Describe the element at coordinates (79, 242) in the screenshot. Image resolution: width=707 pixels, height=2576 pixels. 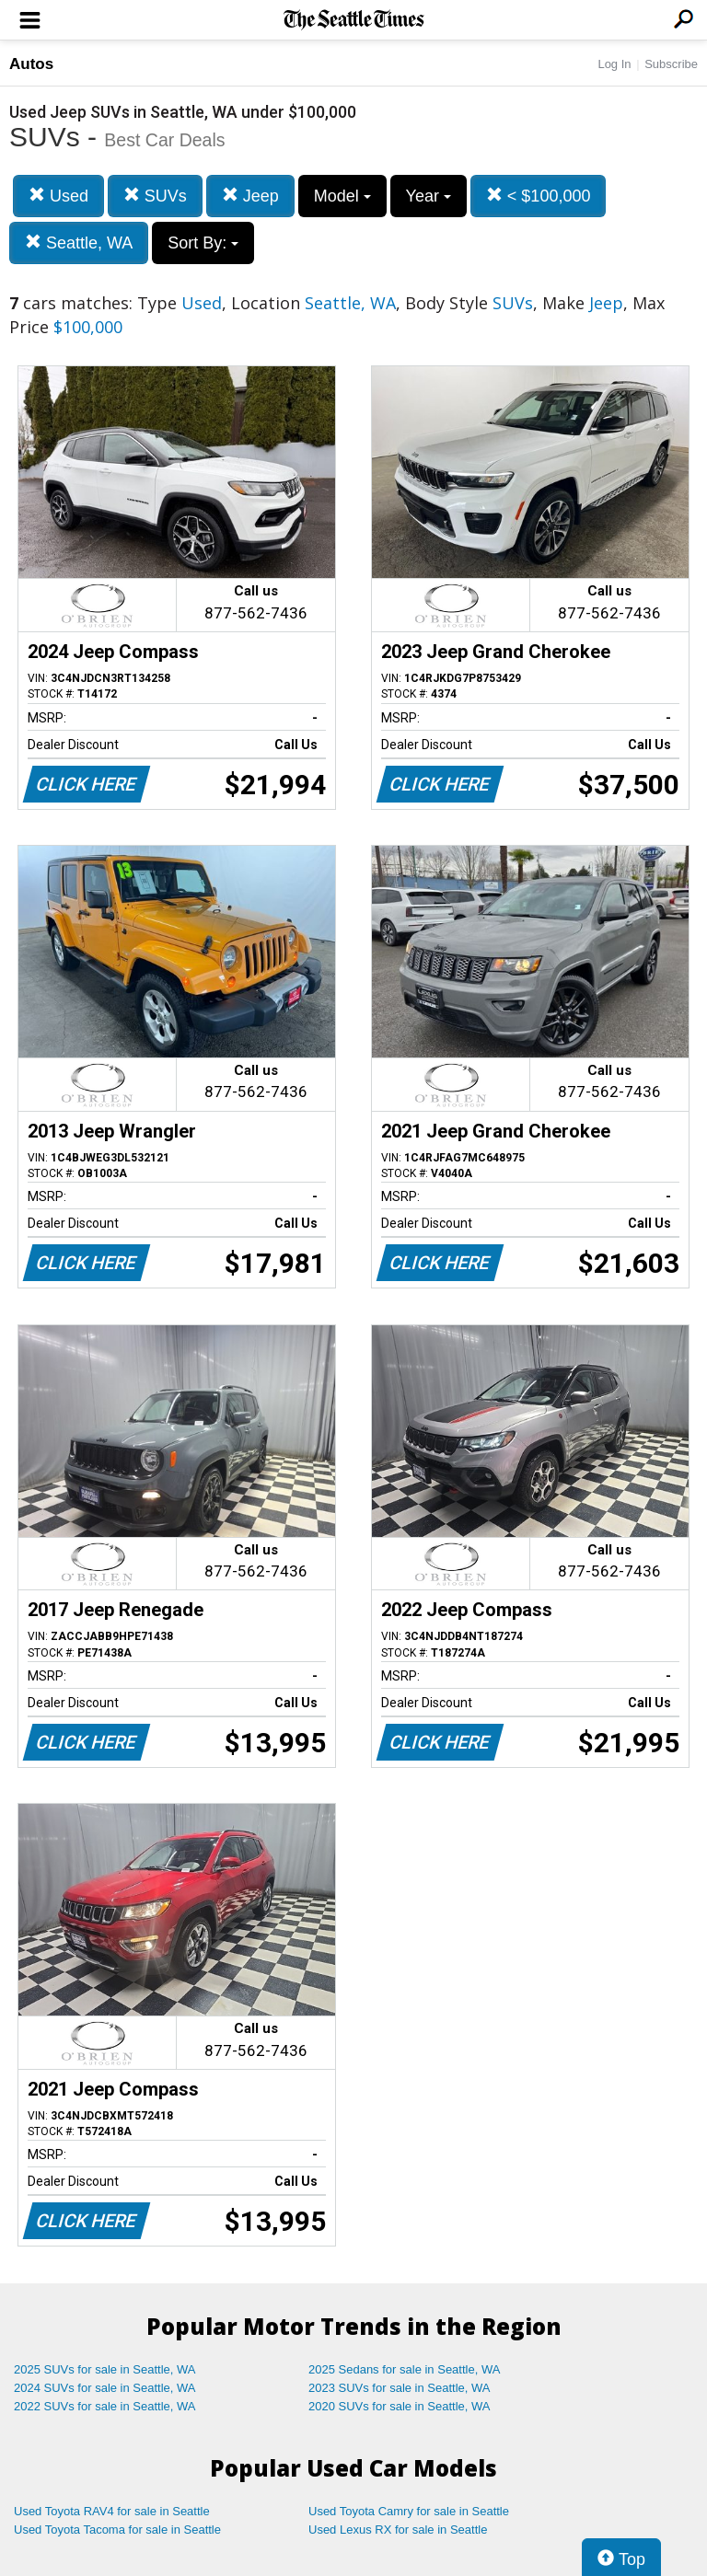
I see `Seattle, WA` at that location.